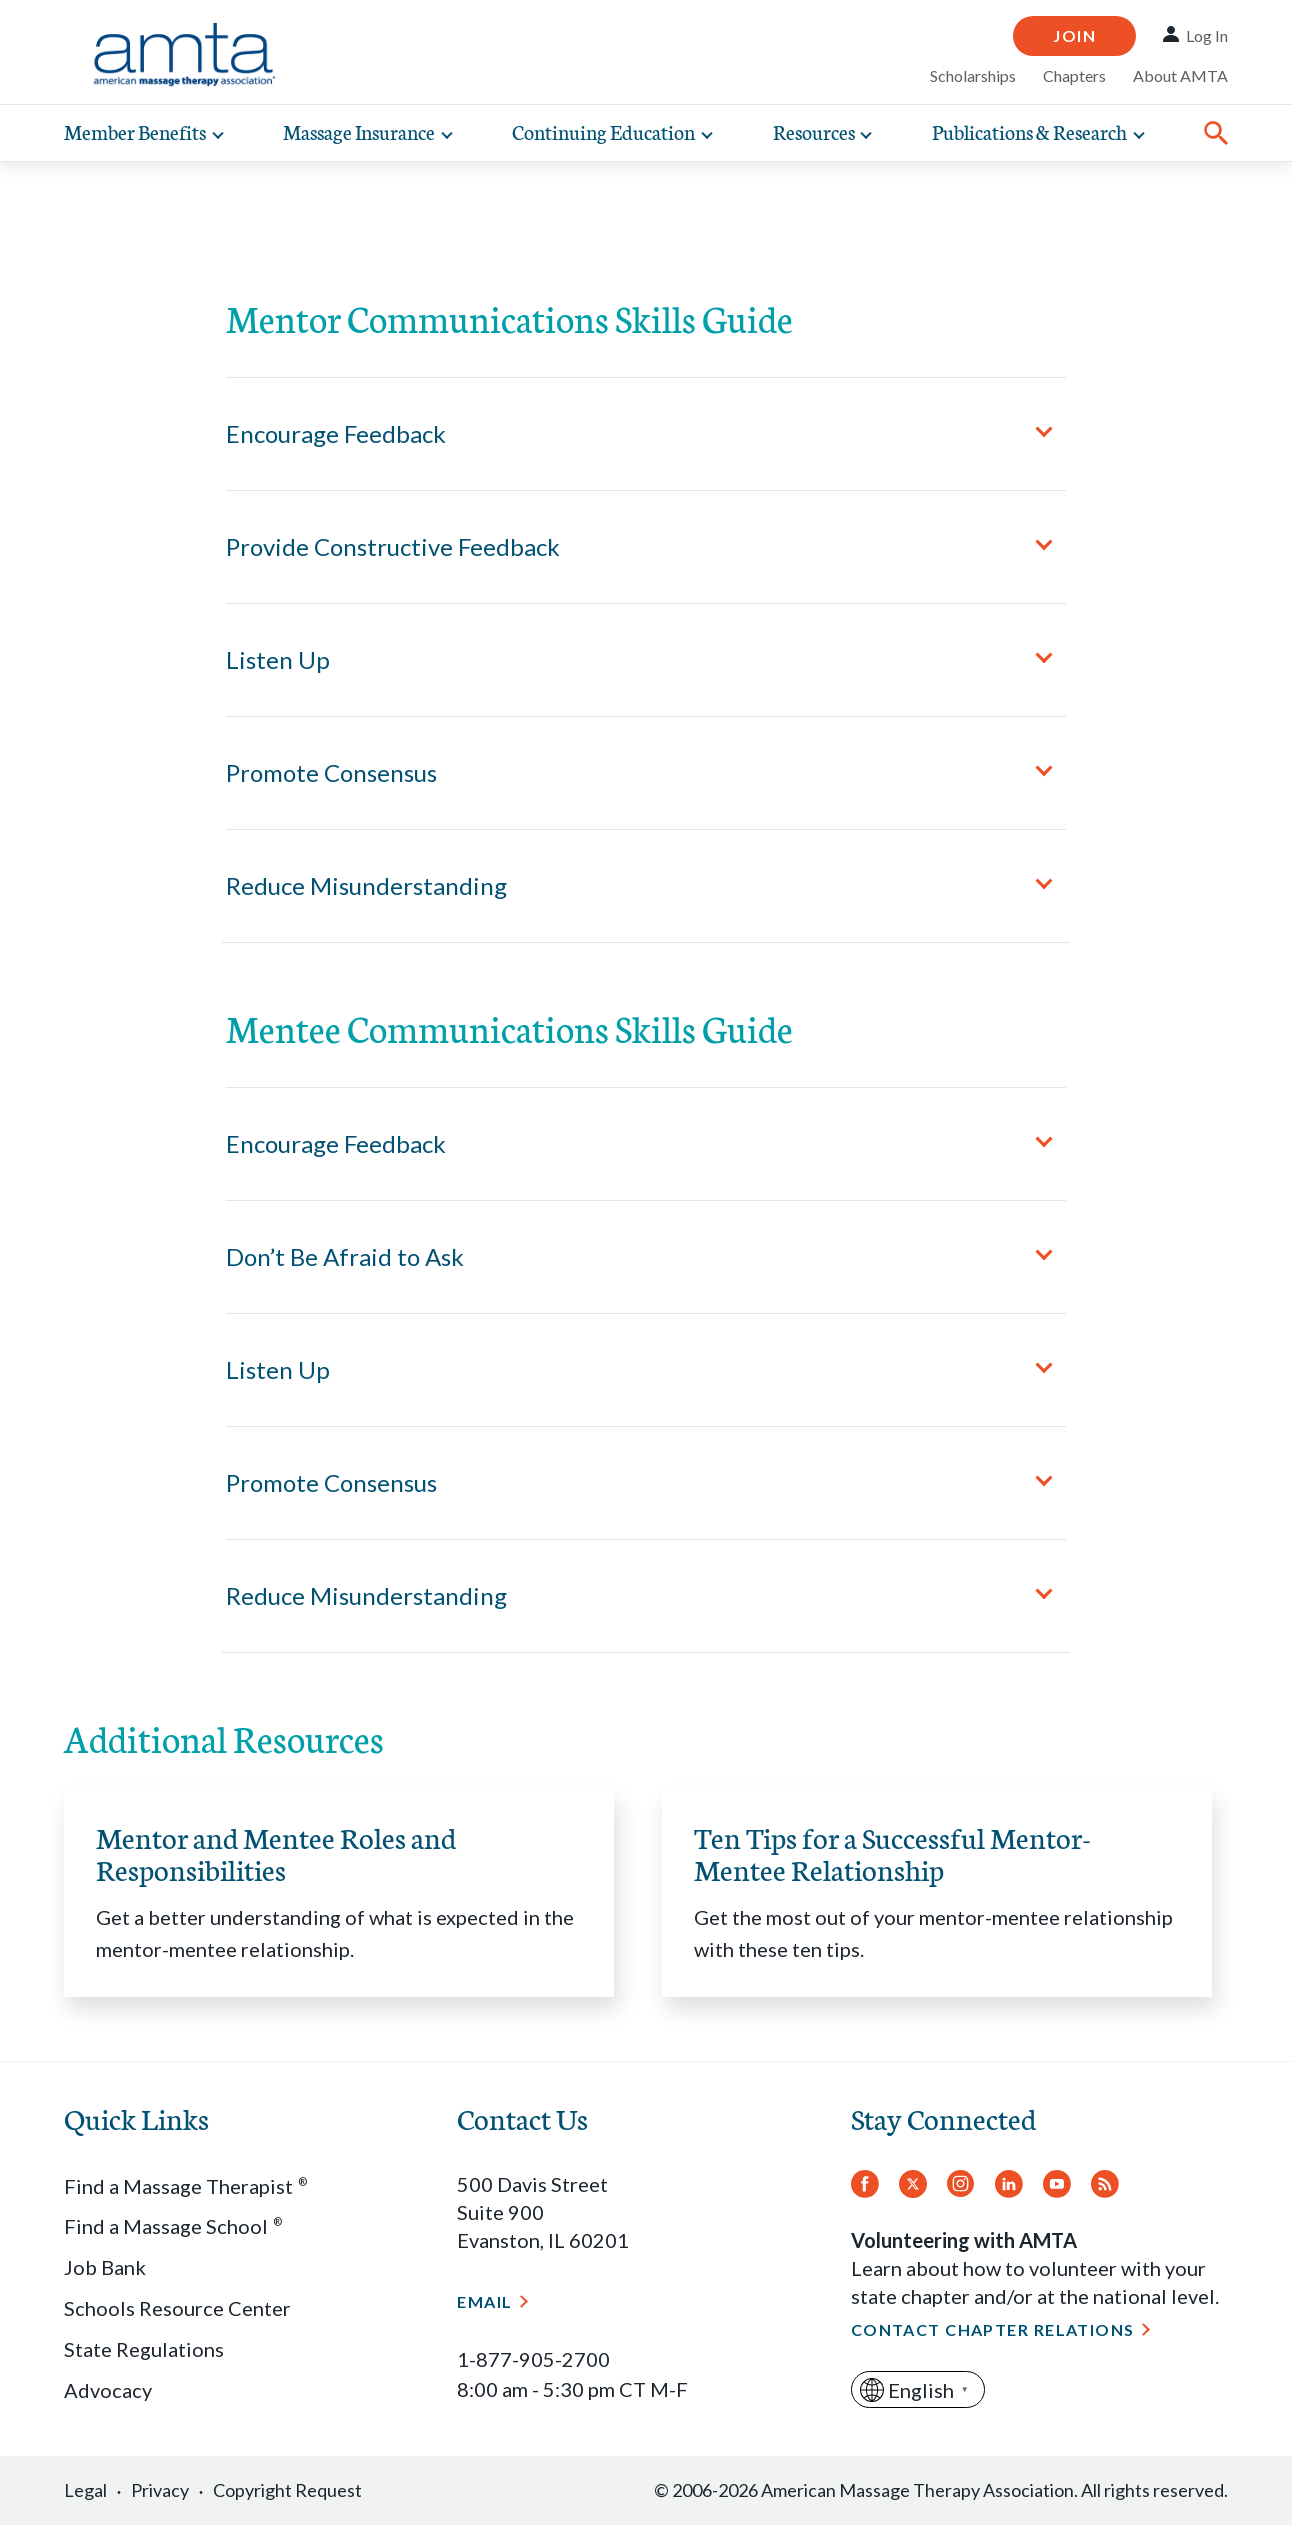  I want to click on Don’t Be Afraid to Ask, so click(345, 1256).